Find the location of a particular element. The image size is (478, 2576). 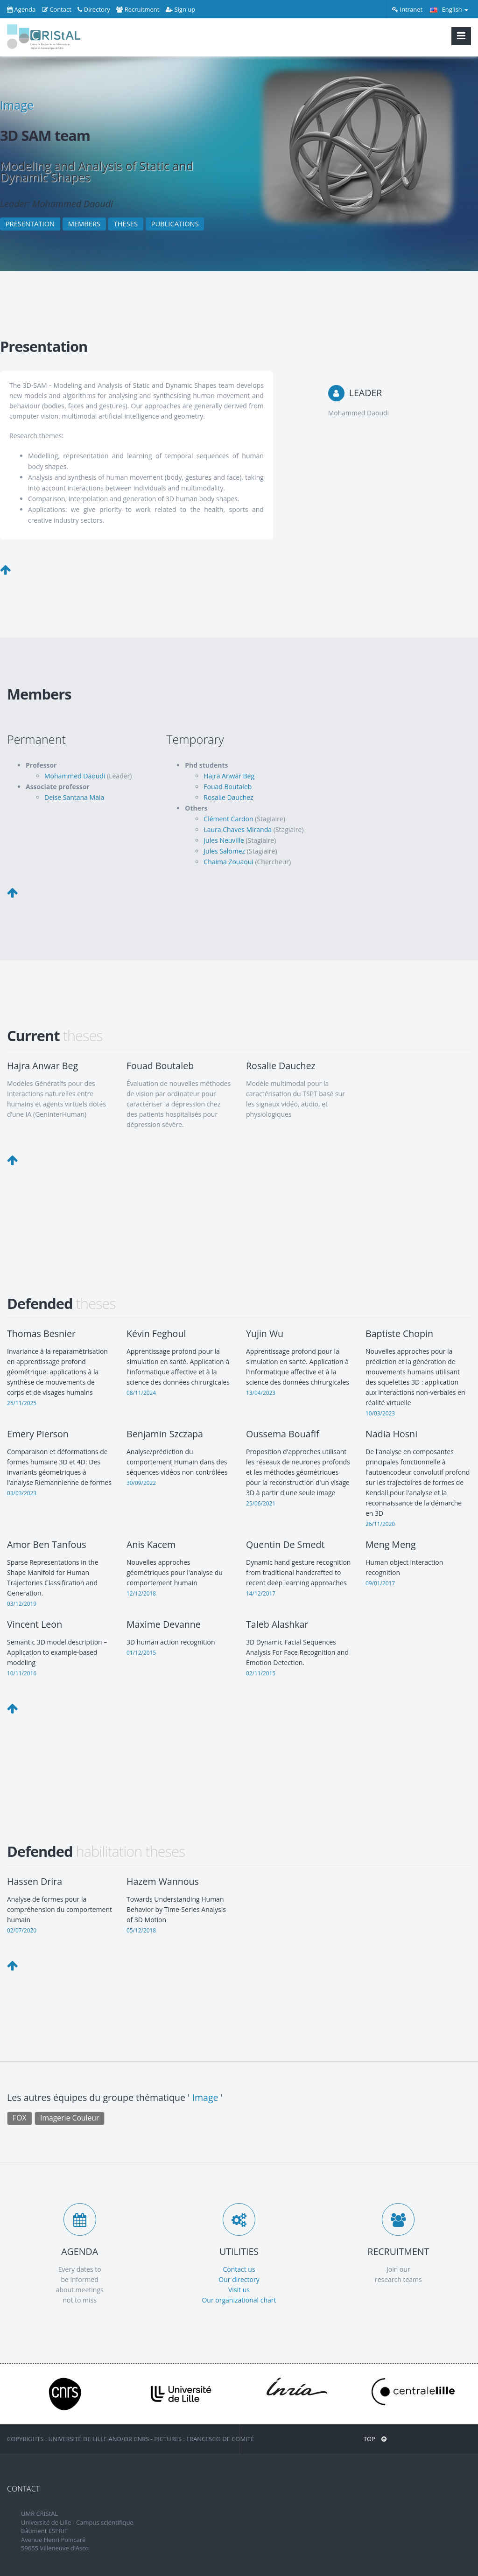

Semantic 3D model description – Application to example-based modeling is located at coordinates (57, 1652).